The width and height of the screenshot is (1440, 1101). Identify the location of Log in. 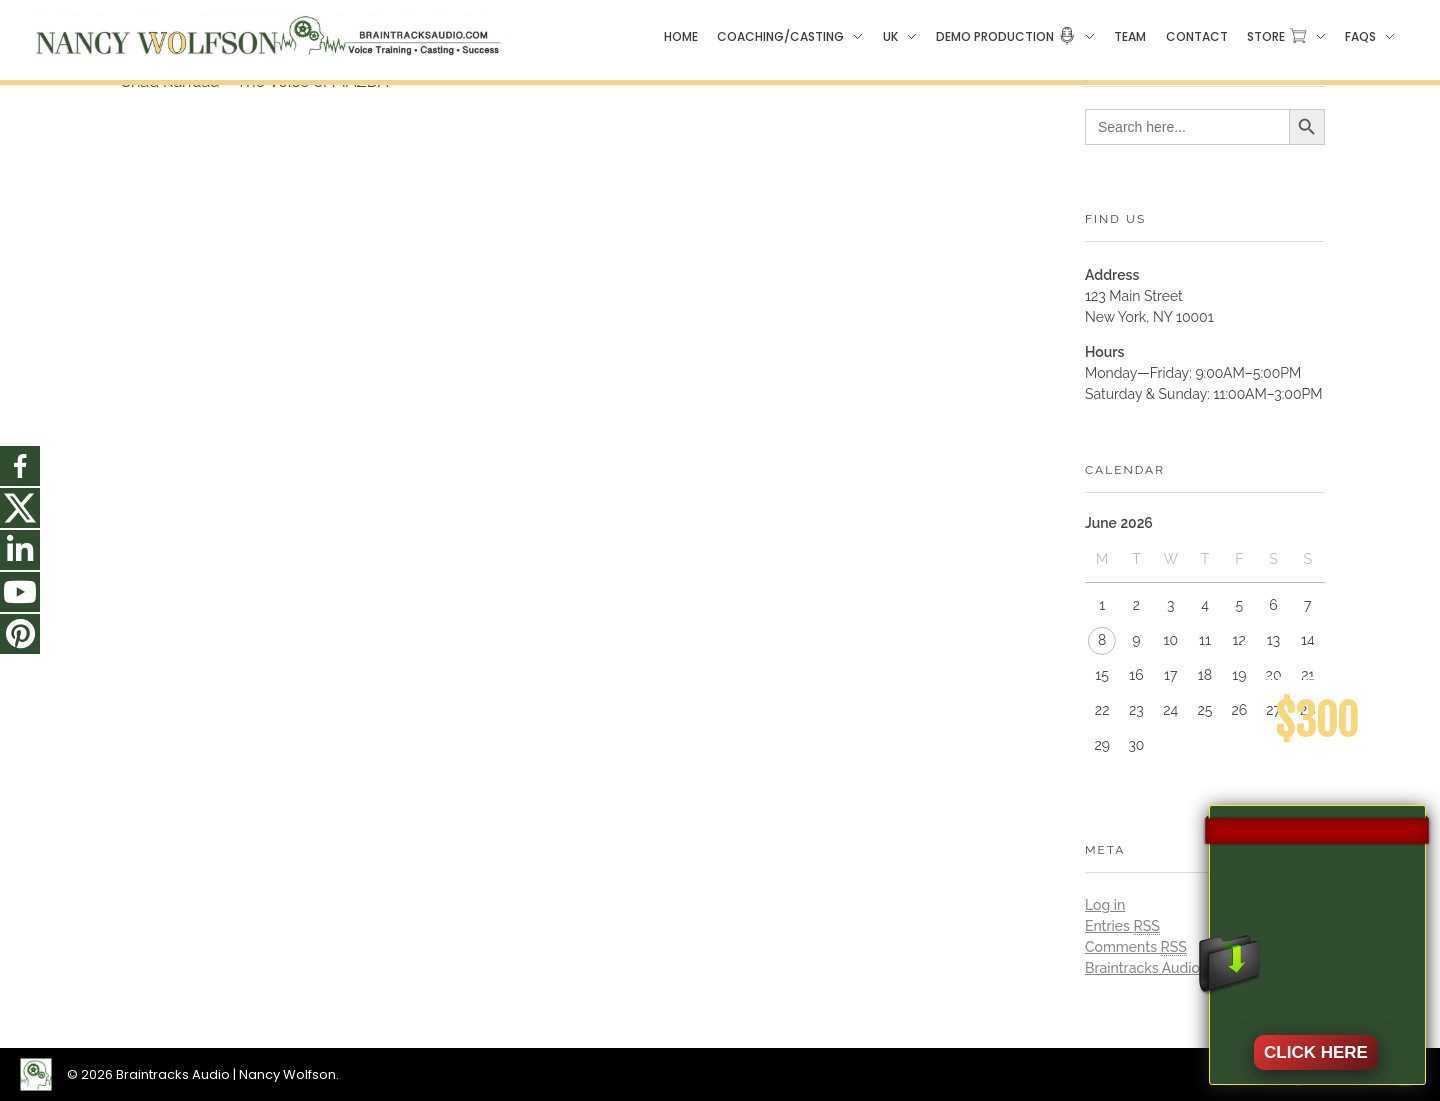
(1105, 905).